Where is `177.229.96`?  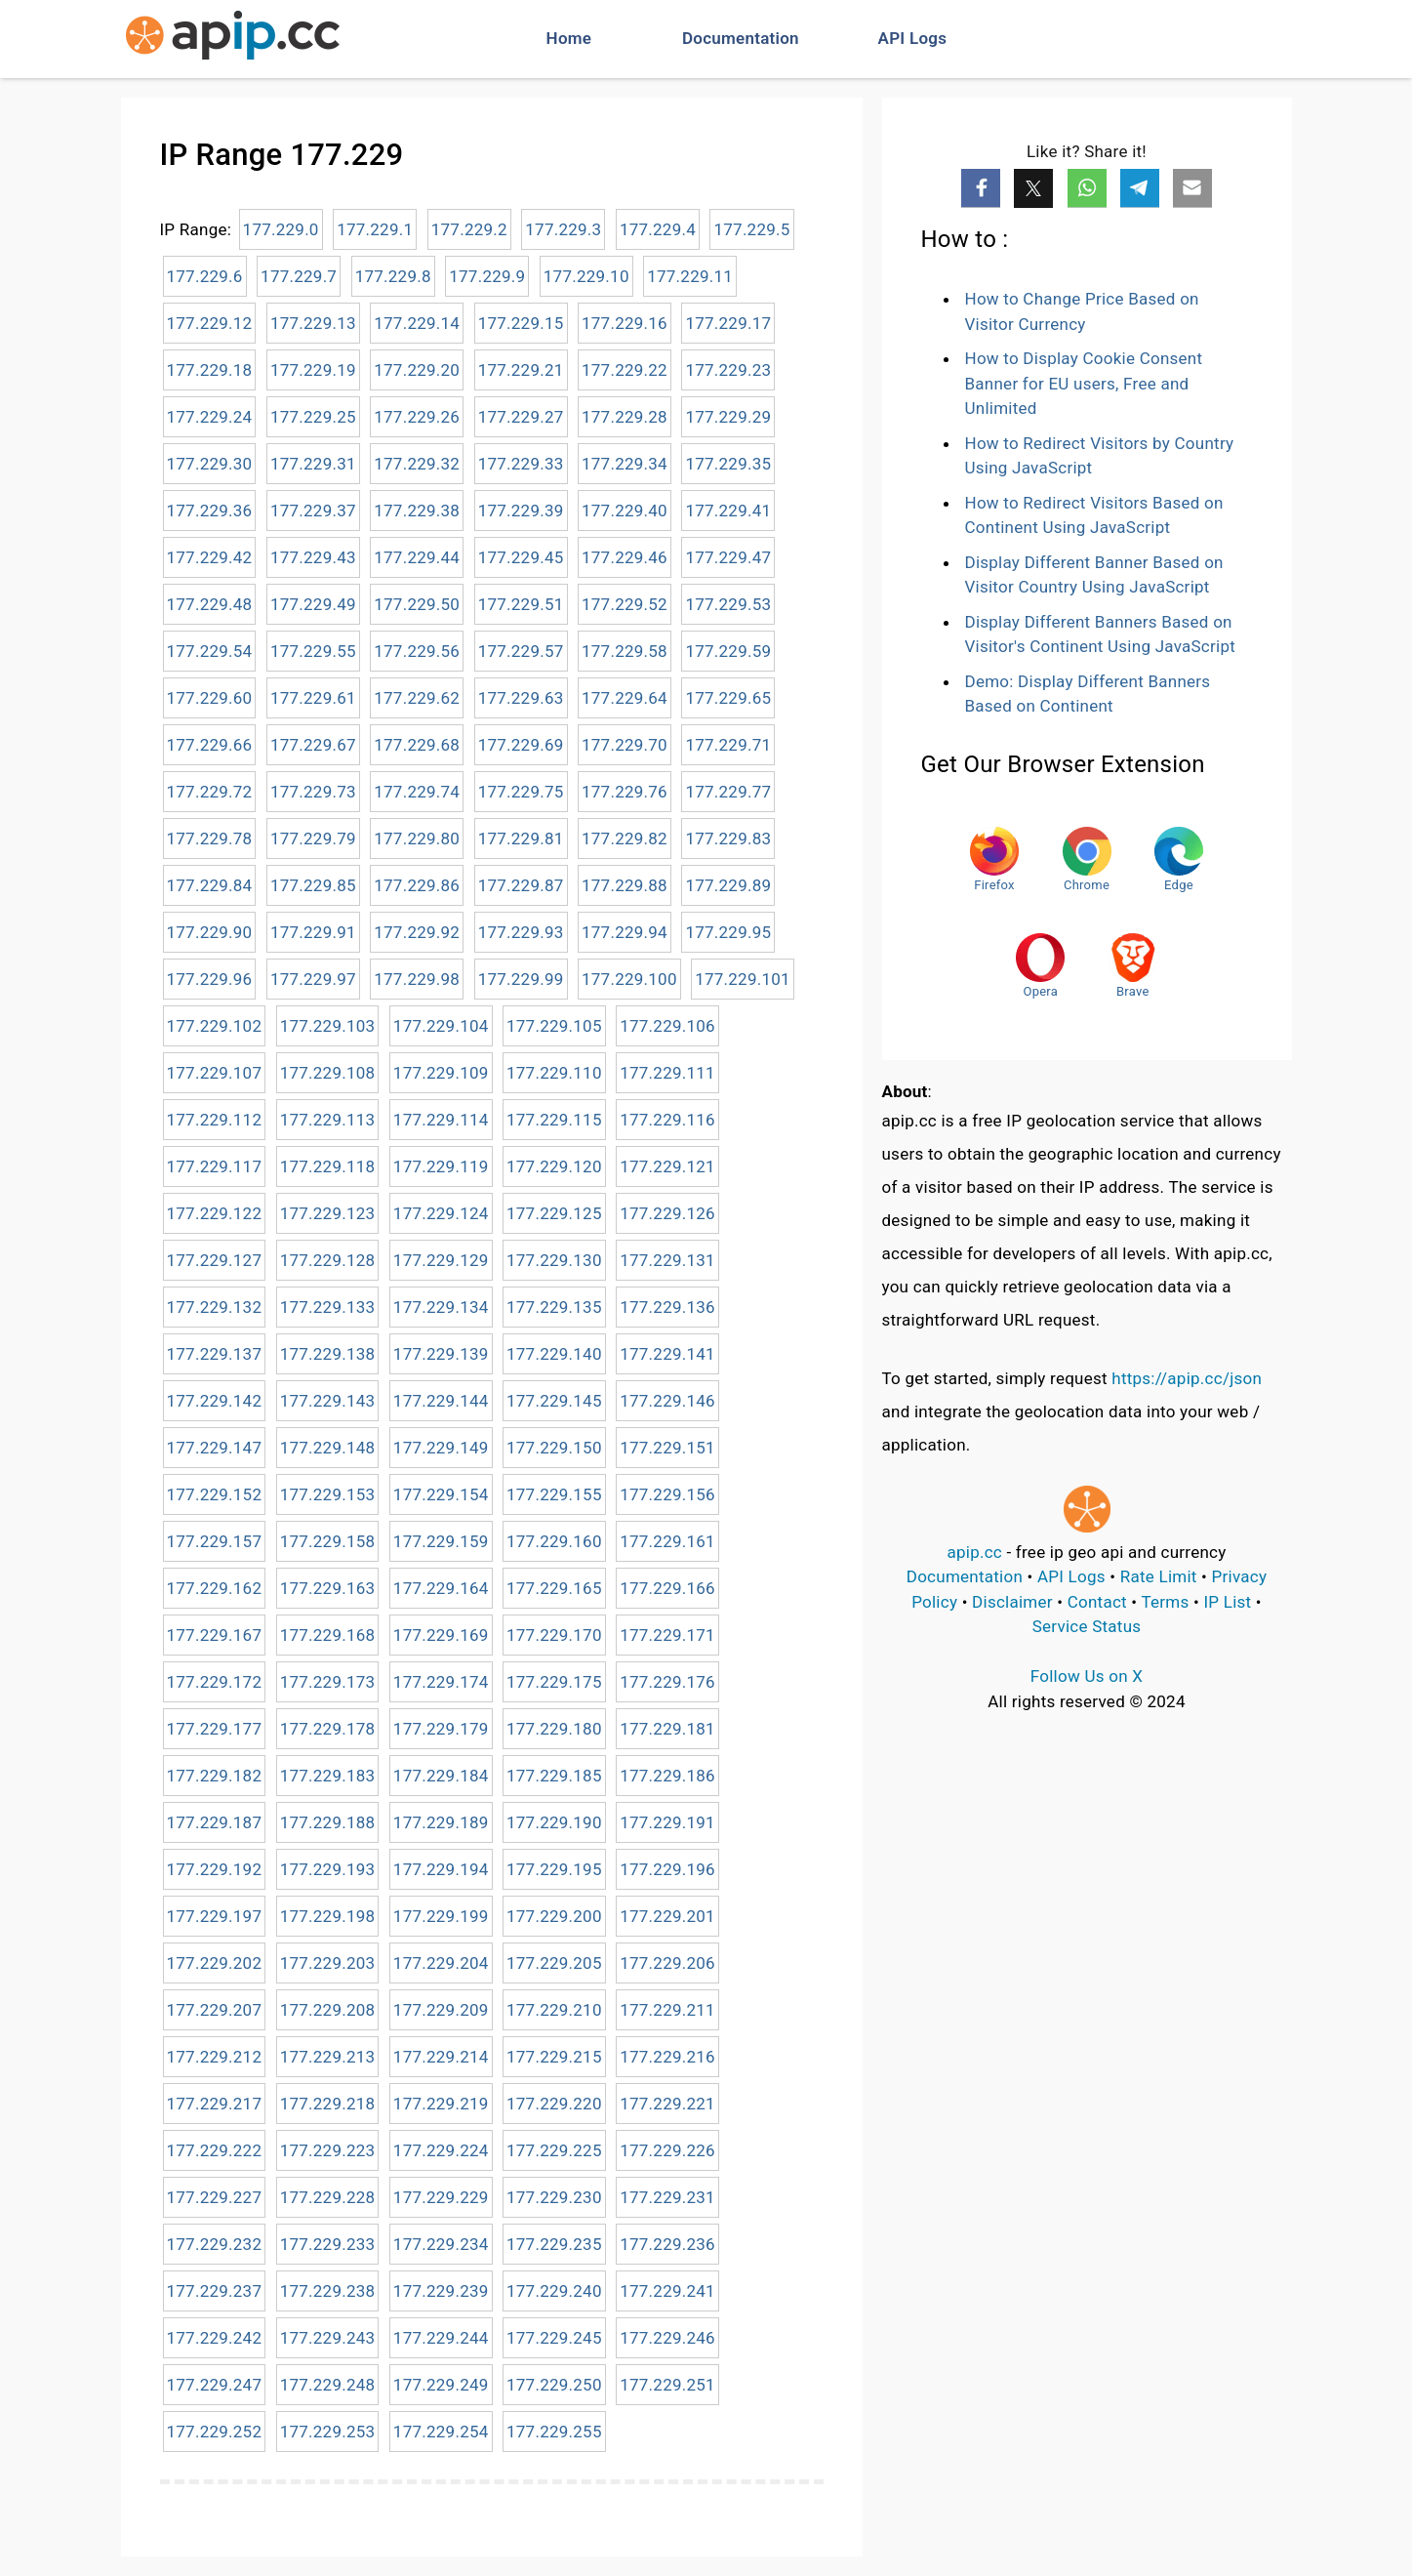 177.229.96 is located at coordinates (210, 979).